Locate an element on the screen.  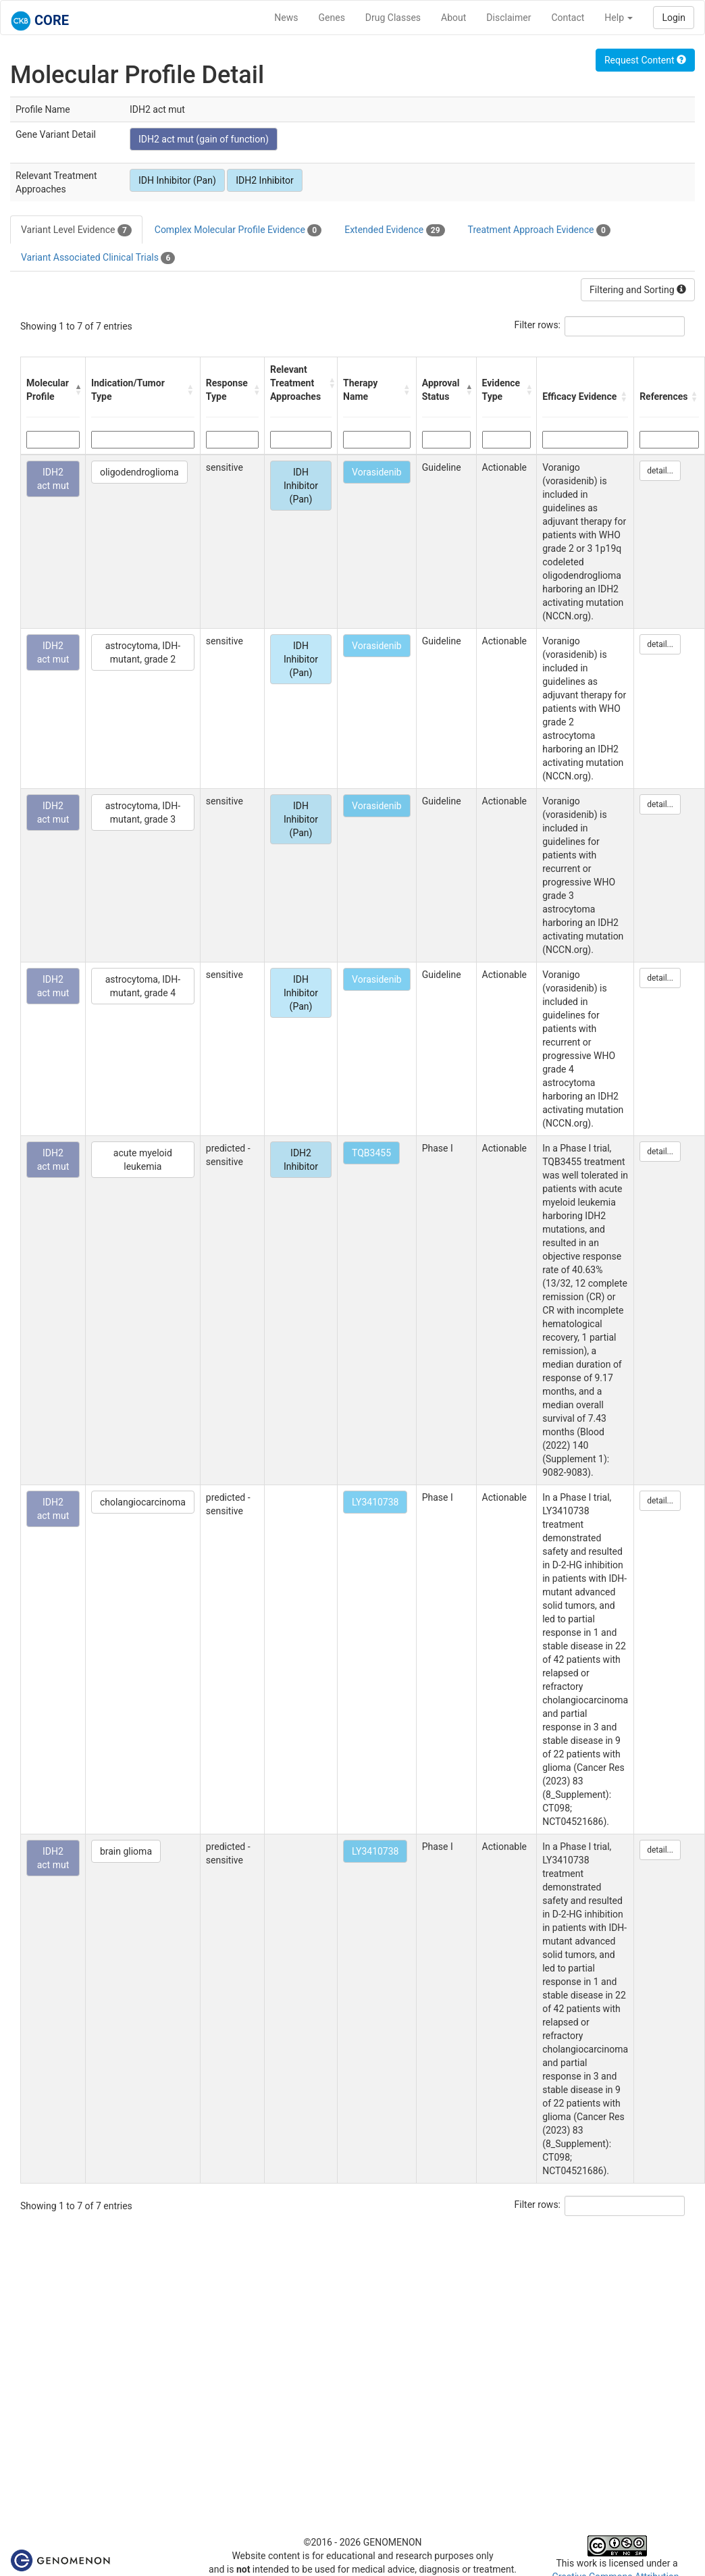
Treatment Approach Evidence [tab] is located at coordinates (539, 230).